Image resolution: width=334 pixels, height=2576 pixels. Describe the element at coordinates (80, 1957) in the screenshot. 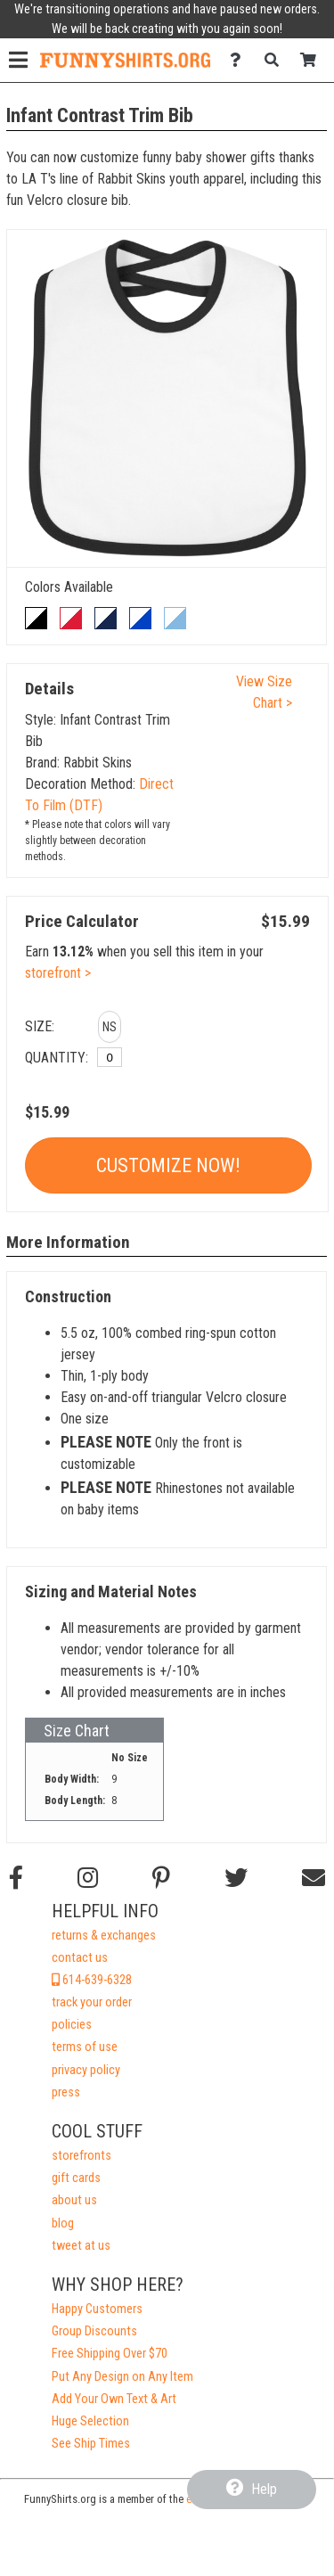

I see `contact us` at that location.